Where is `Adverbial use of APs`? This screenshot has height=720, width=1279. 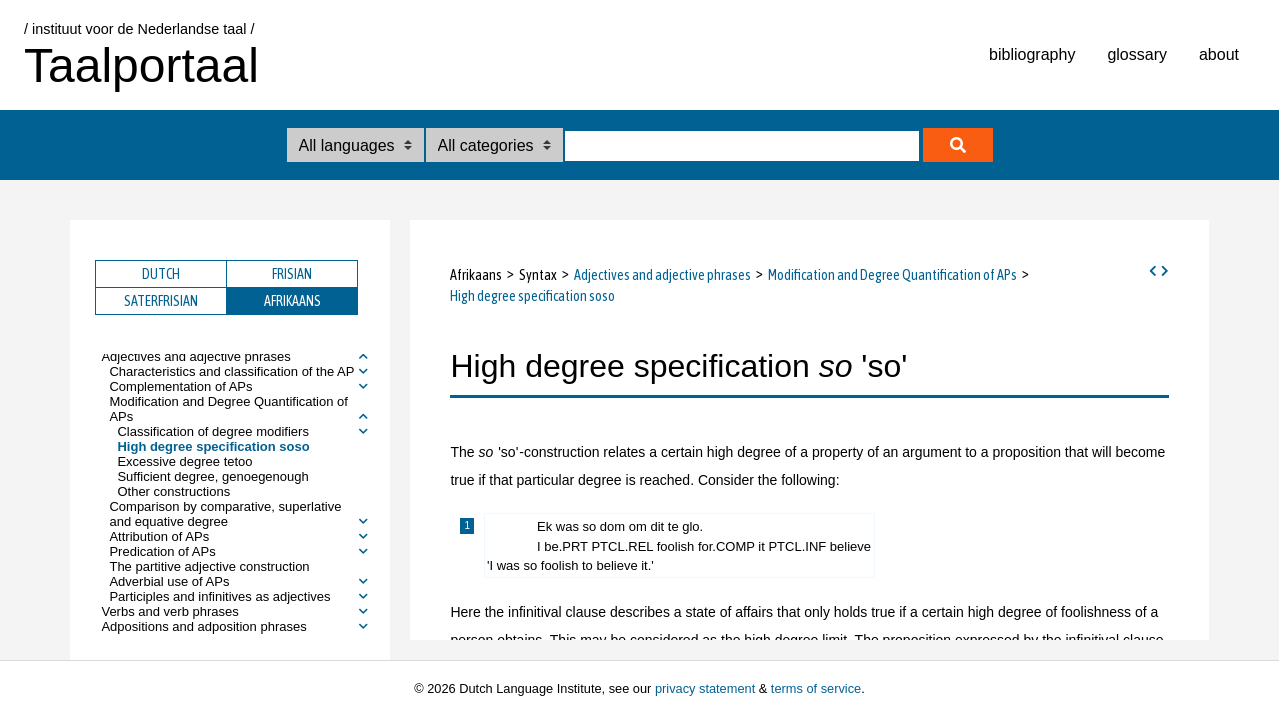
Adverbial use of APs is located at coordinates (169, 581).